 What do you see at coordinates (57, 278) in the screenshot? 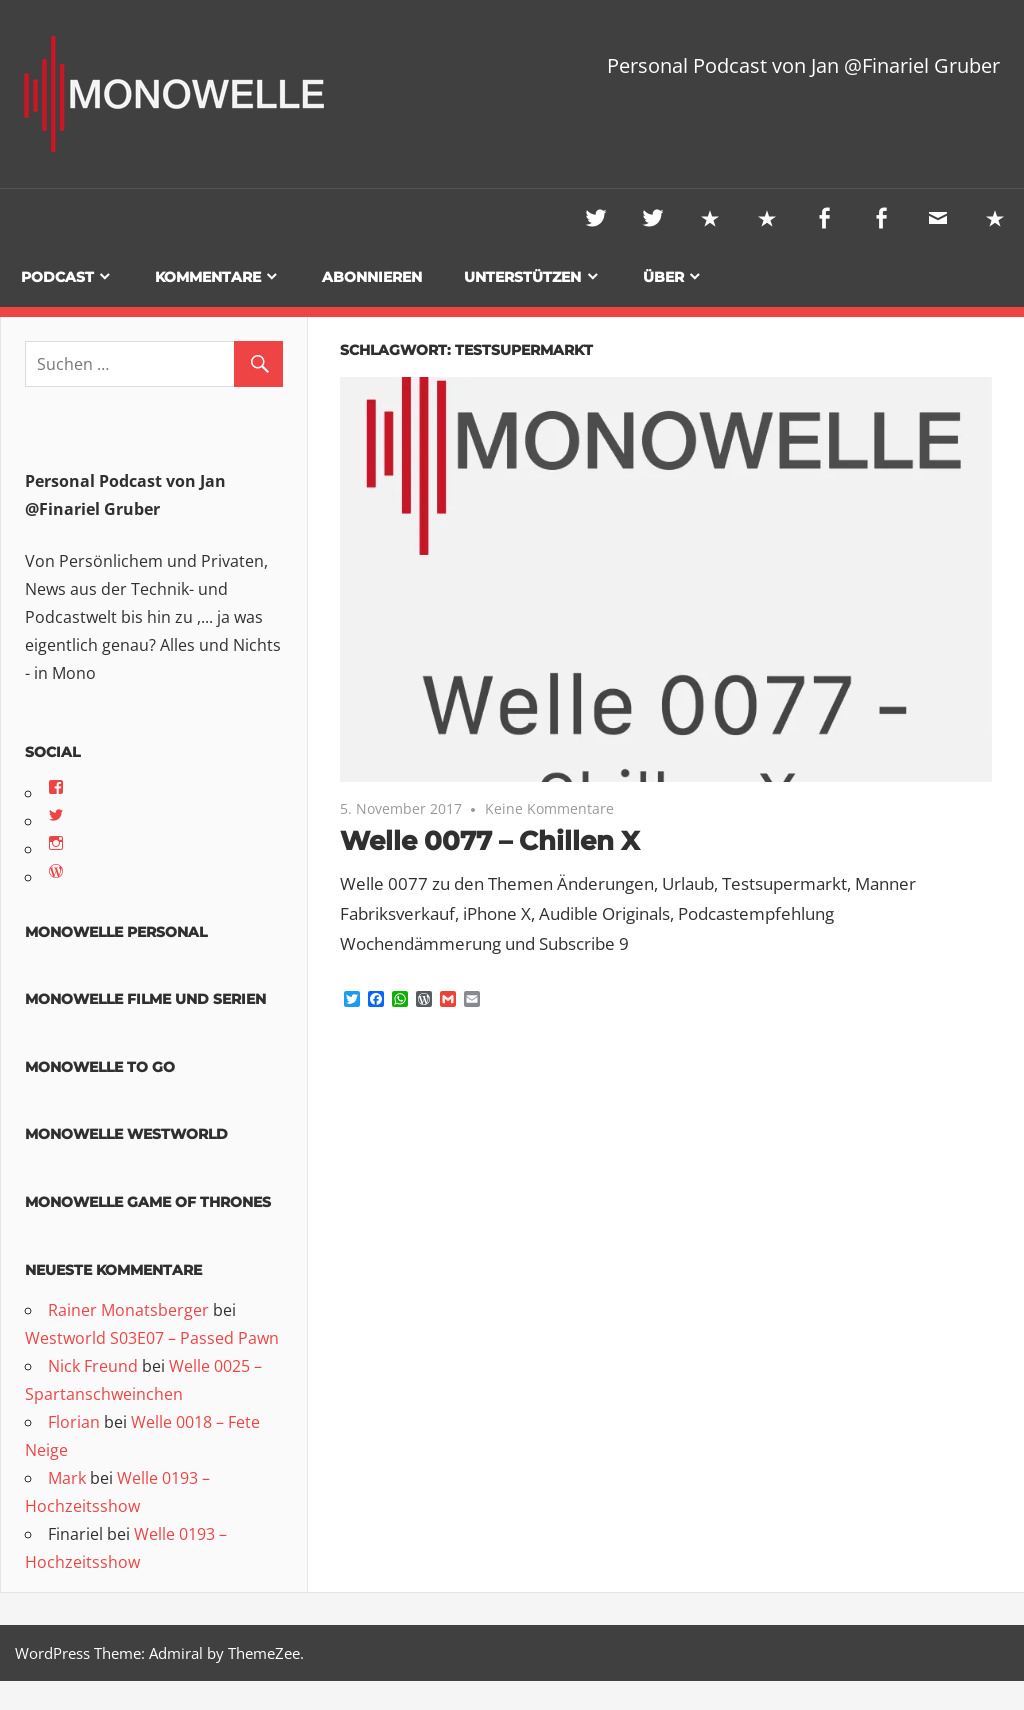
I see `Podcast` at bounding box center [57, 278].